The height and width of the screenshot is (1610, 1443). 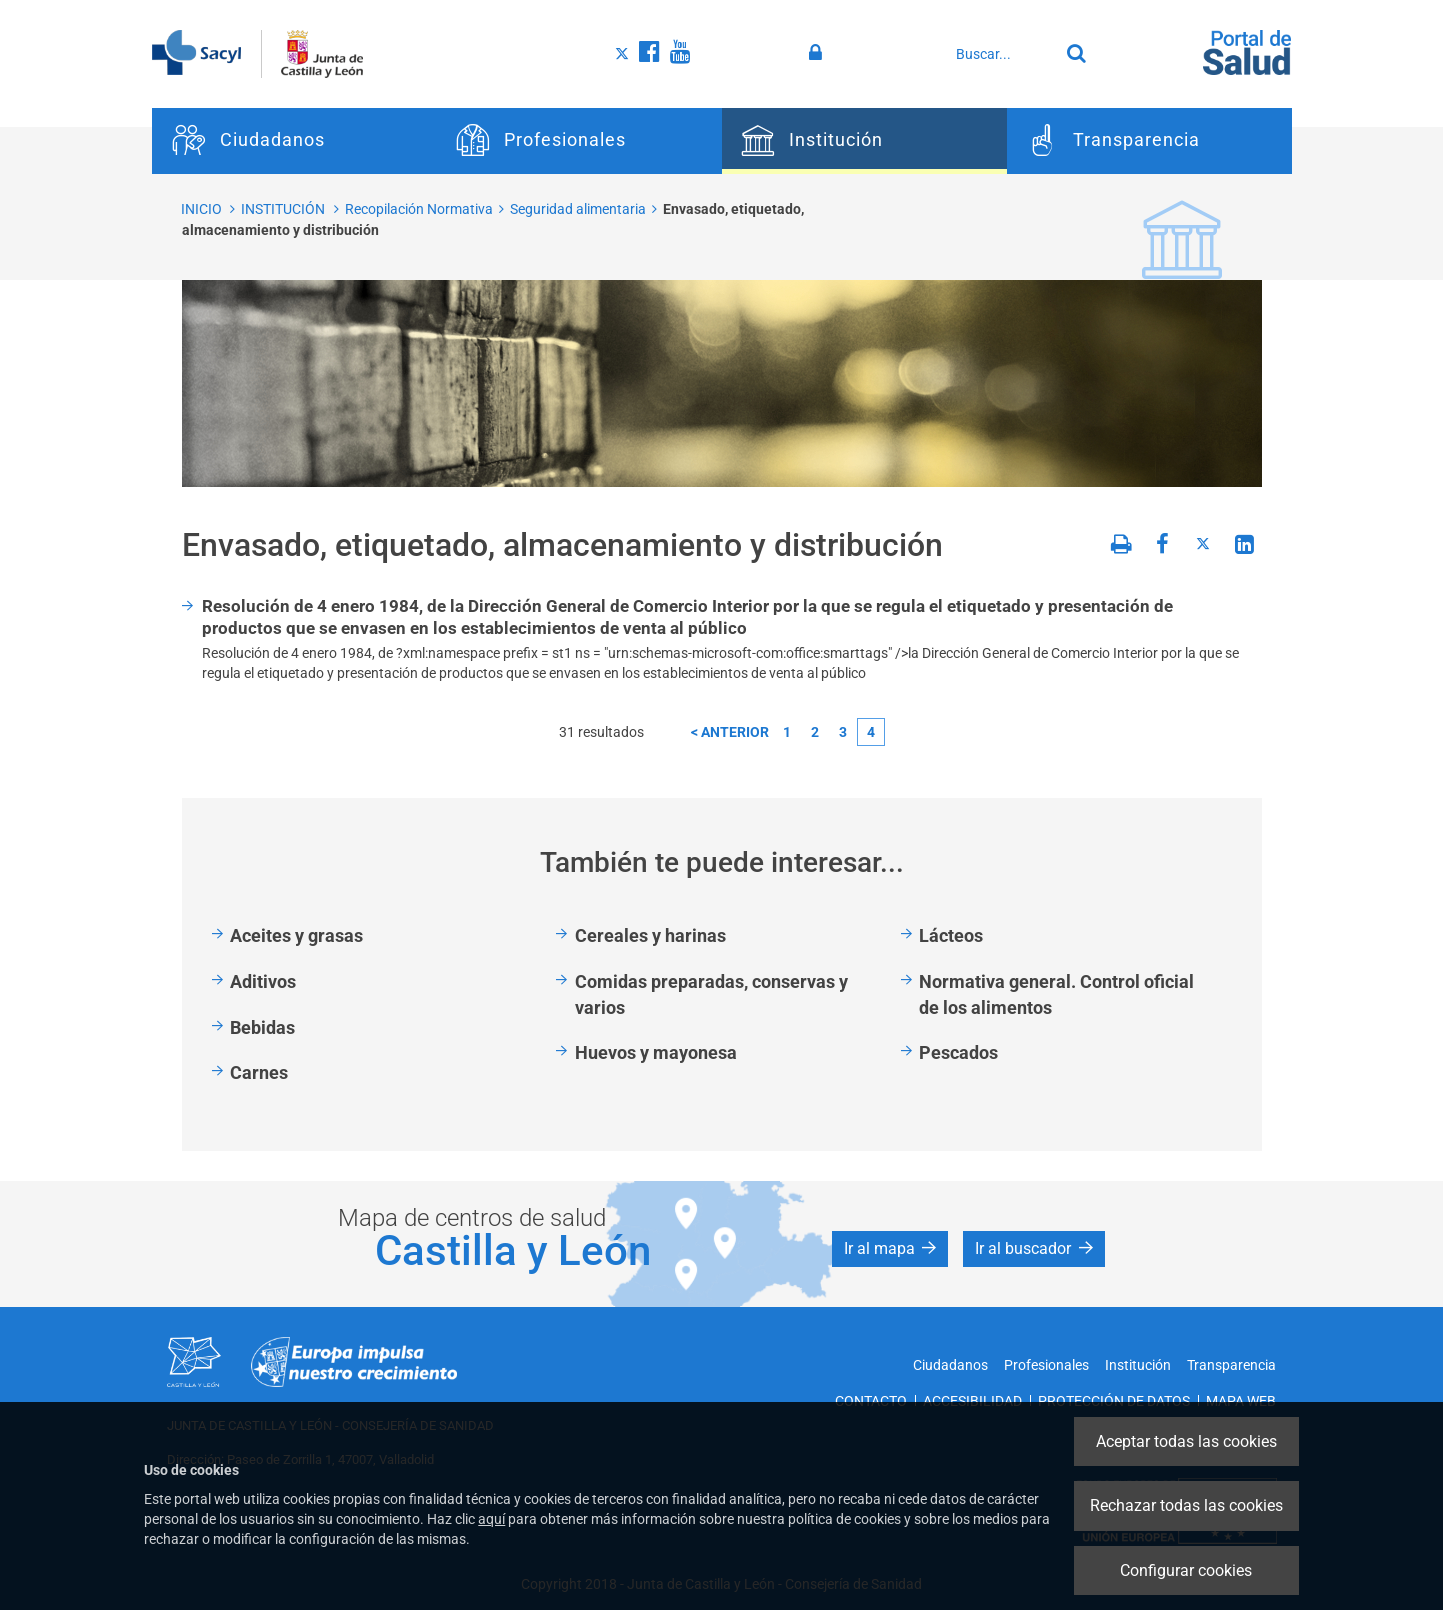 What do you see at coordinates (1186, 1570) in the screenshot?
I see `Configurar cookies` at bounding box center [1186, 1570].